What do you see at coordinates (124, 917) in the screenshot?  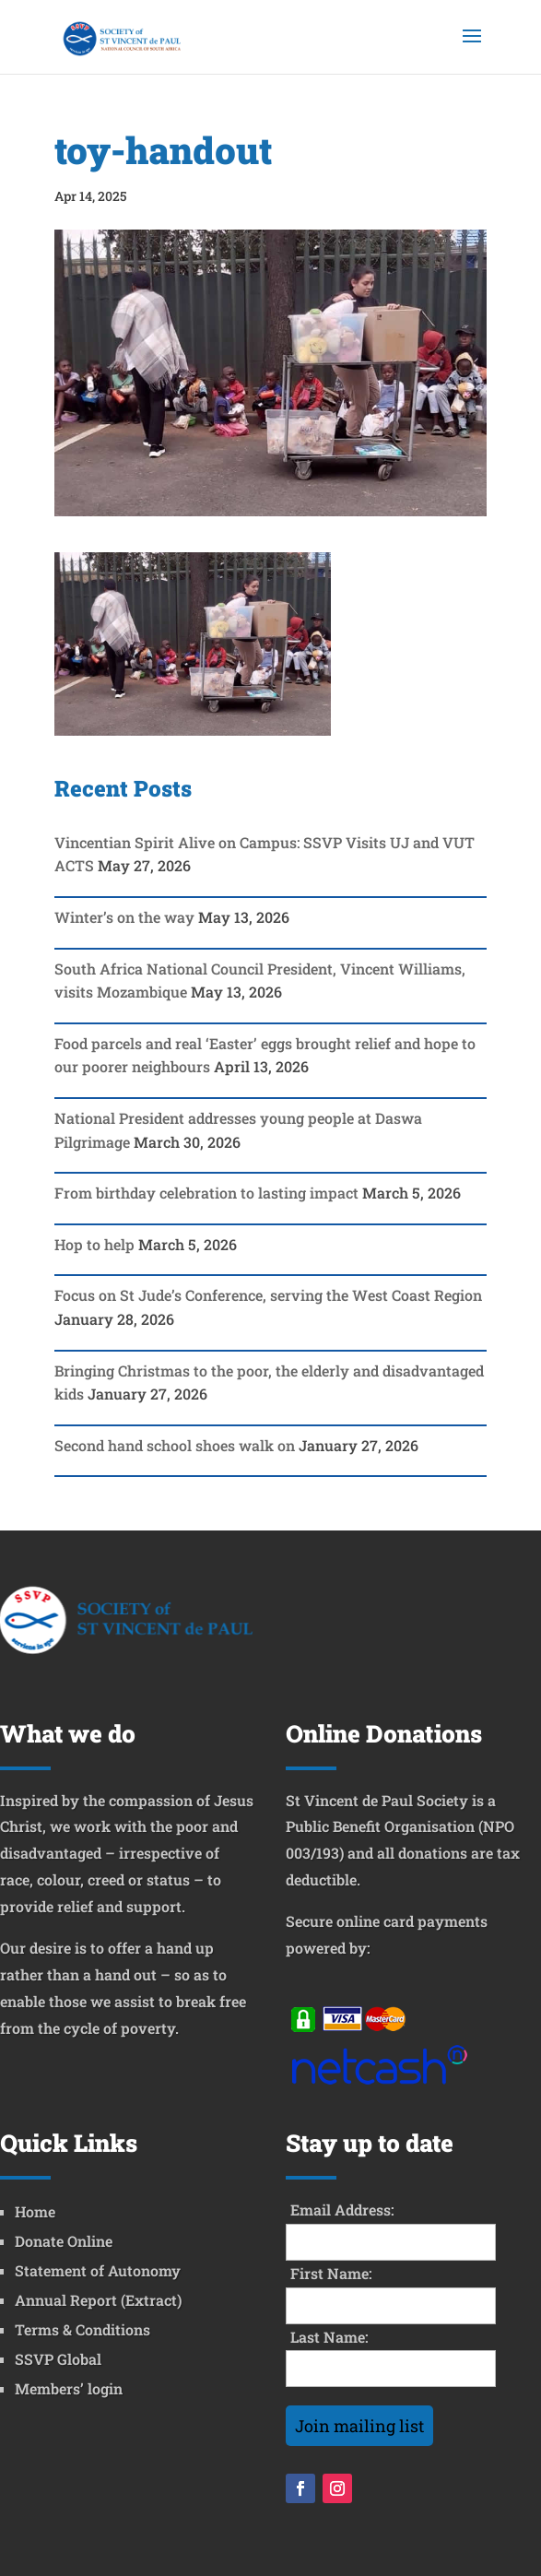 I see `Winter’s on the way` at bounding box center [124, 917].